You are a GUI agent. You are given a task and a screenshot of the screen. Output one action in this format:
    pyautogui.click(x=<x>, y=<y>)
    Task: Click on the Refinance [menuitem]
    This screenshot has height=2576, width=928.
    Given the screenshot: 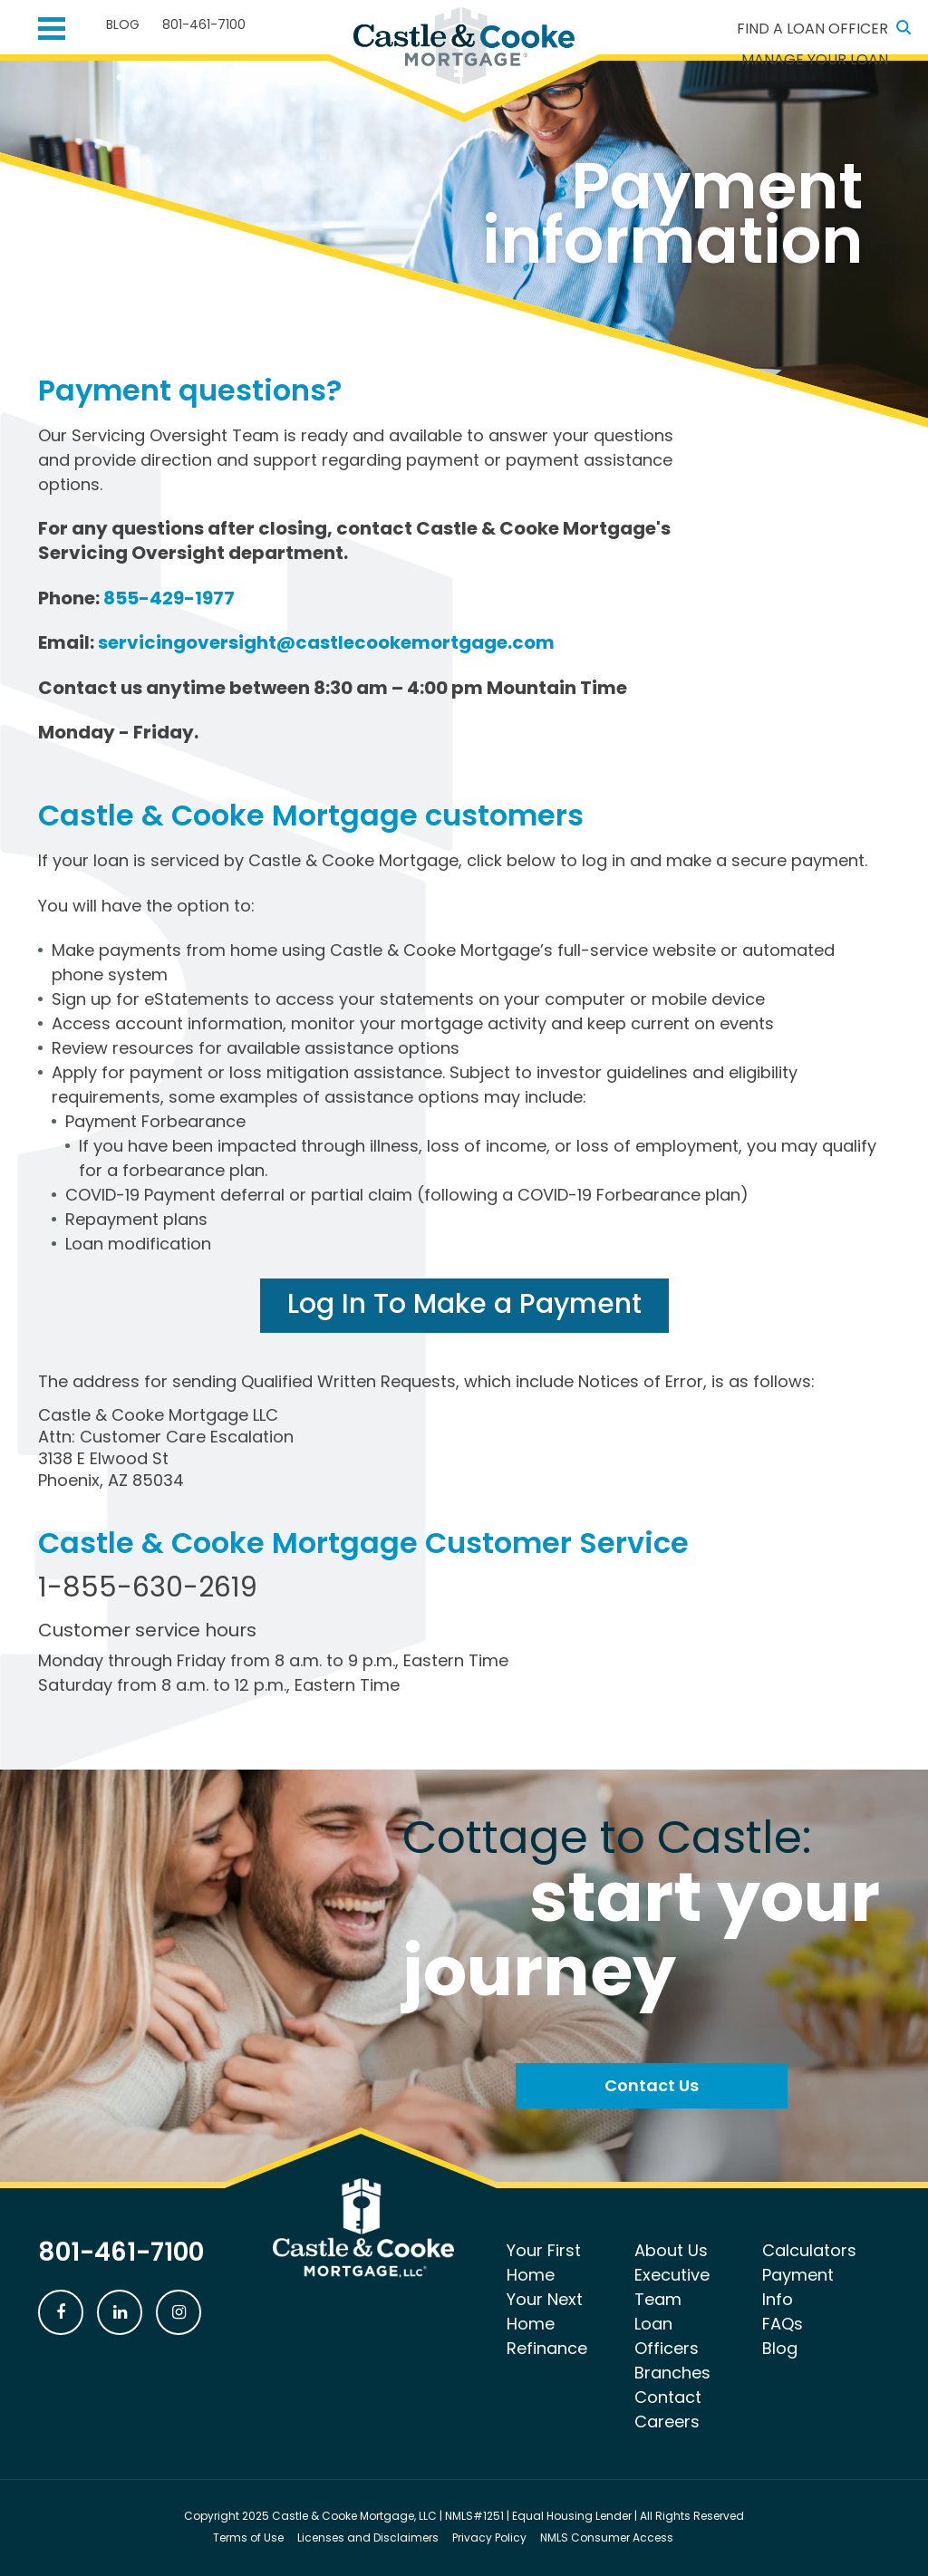 What is the action you would take?
    pyautogui.click(x=547, y=2348)
    